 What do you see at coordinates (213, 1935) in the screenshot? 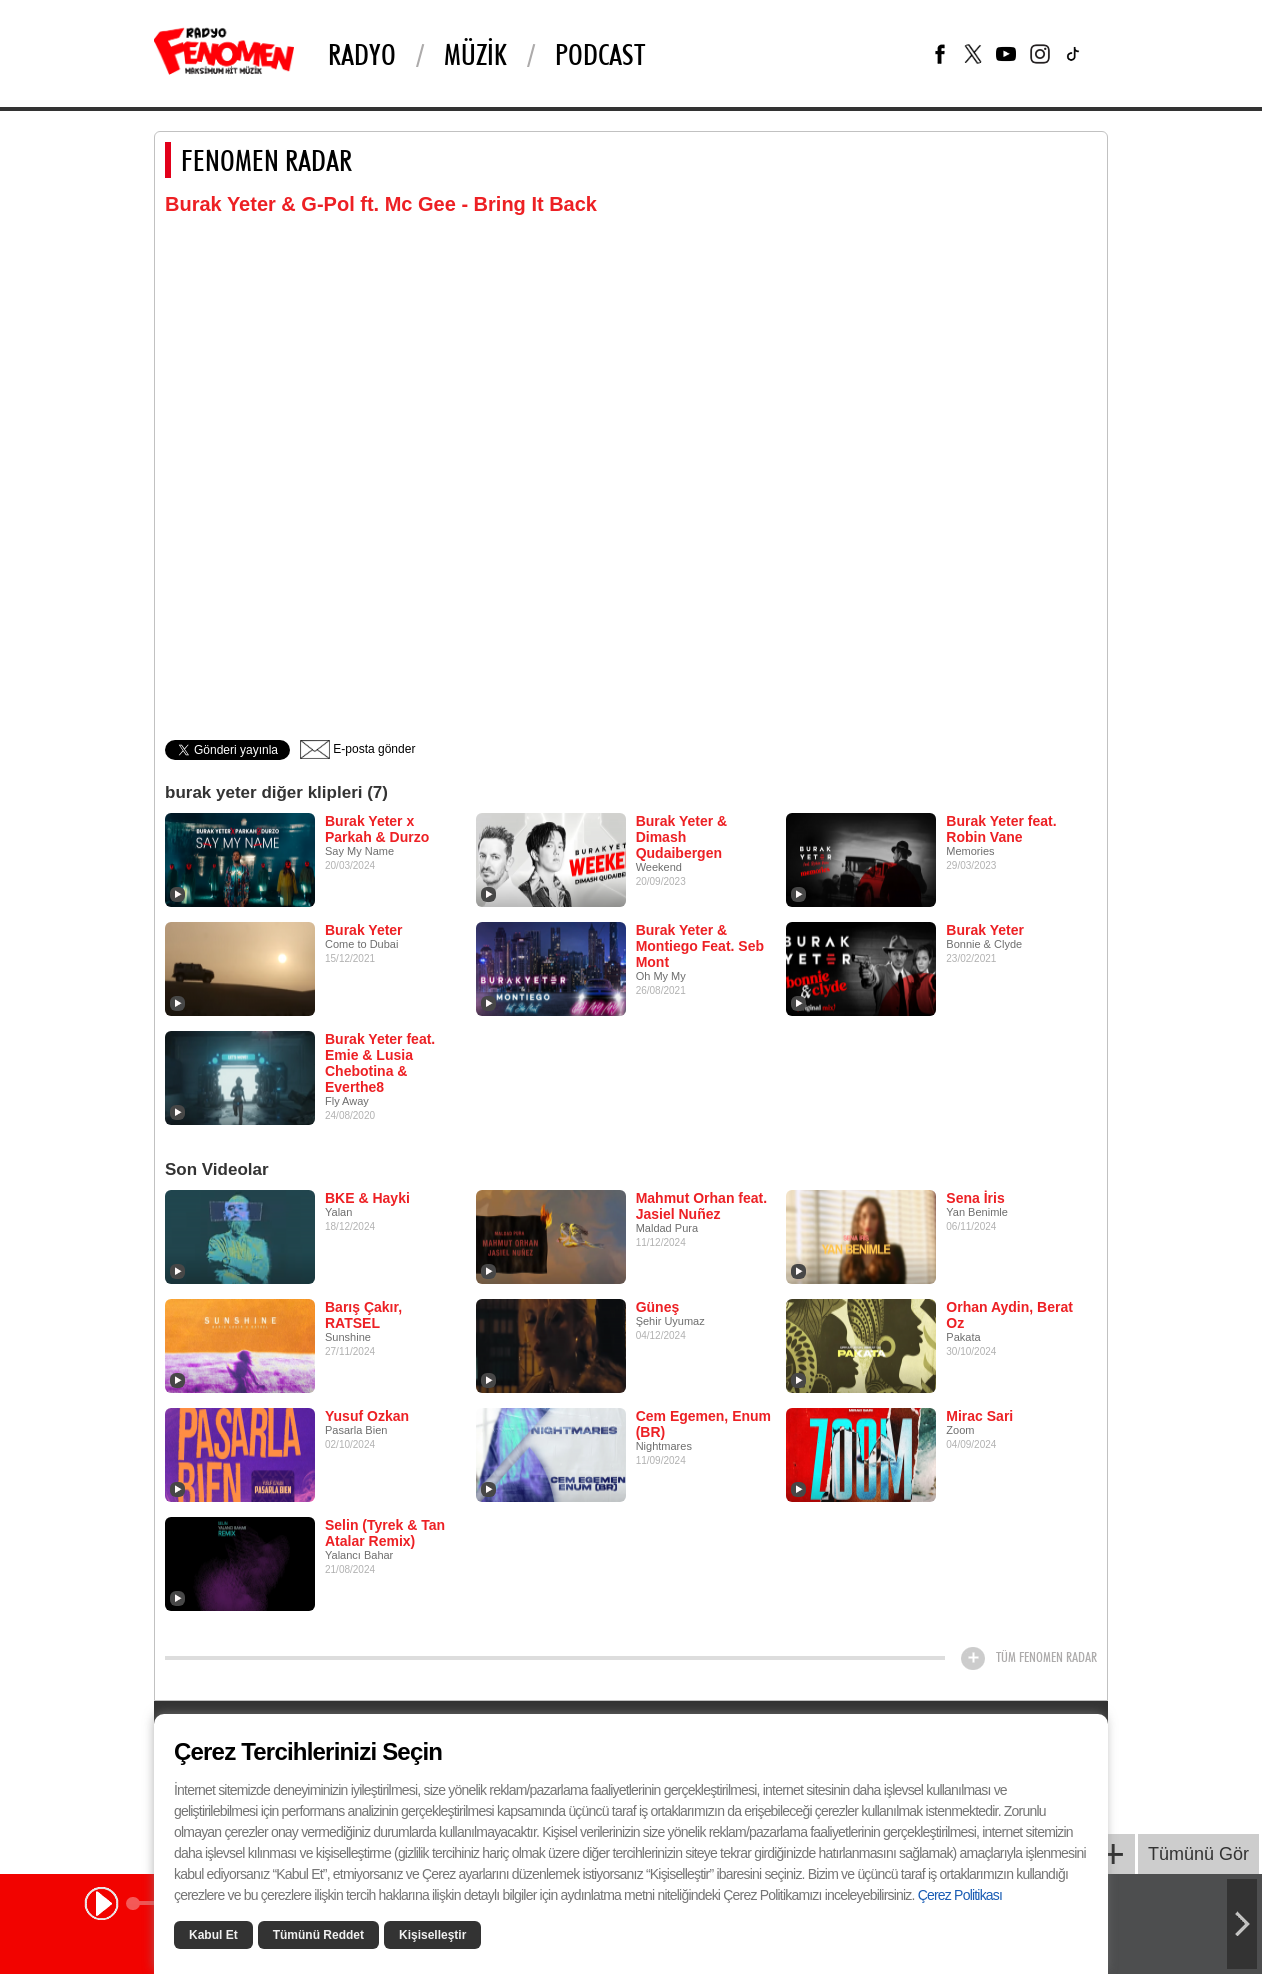
I see `Kabul Et` at bounding box center [213, 1935].